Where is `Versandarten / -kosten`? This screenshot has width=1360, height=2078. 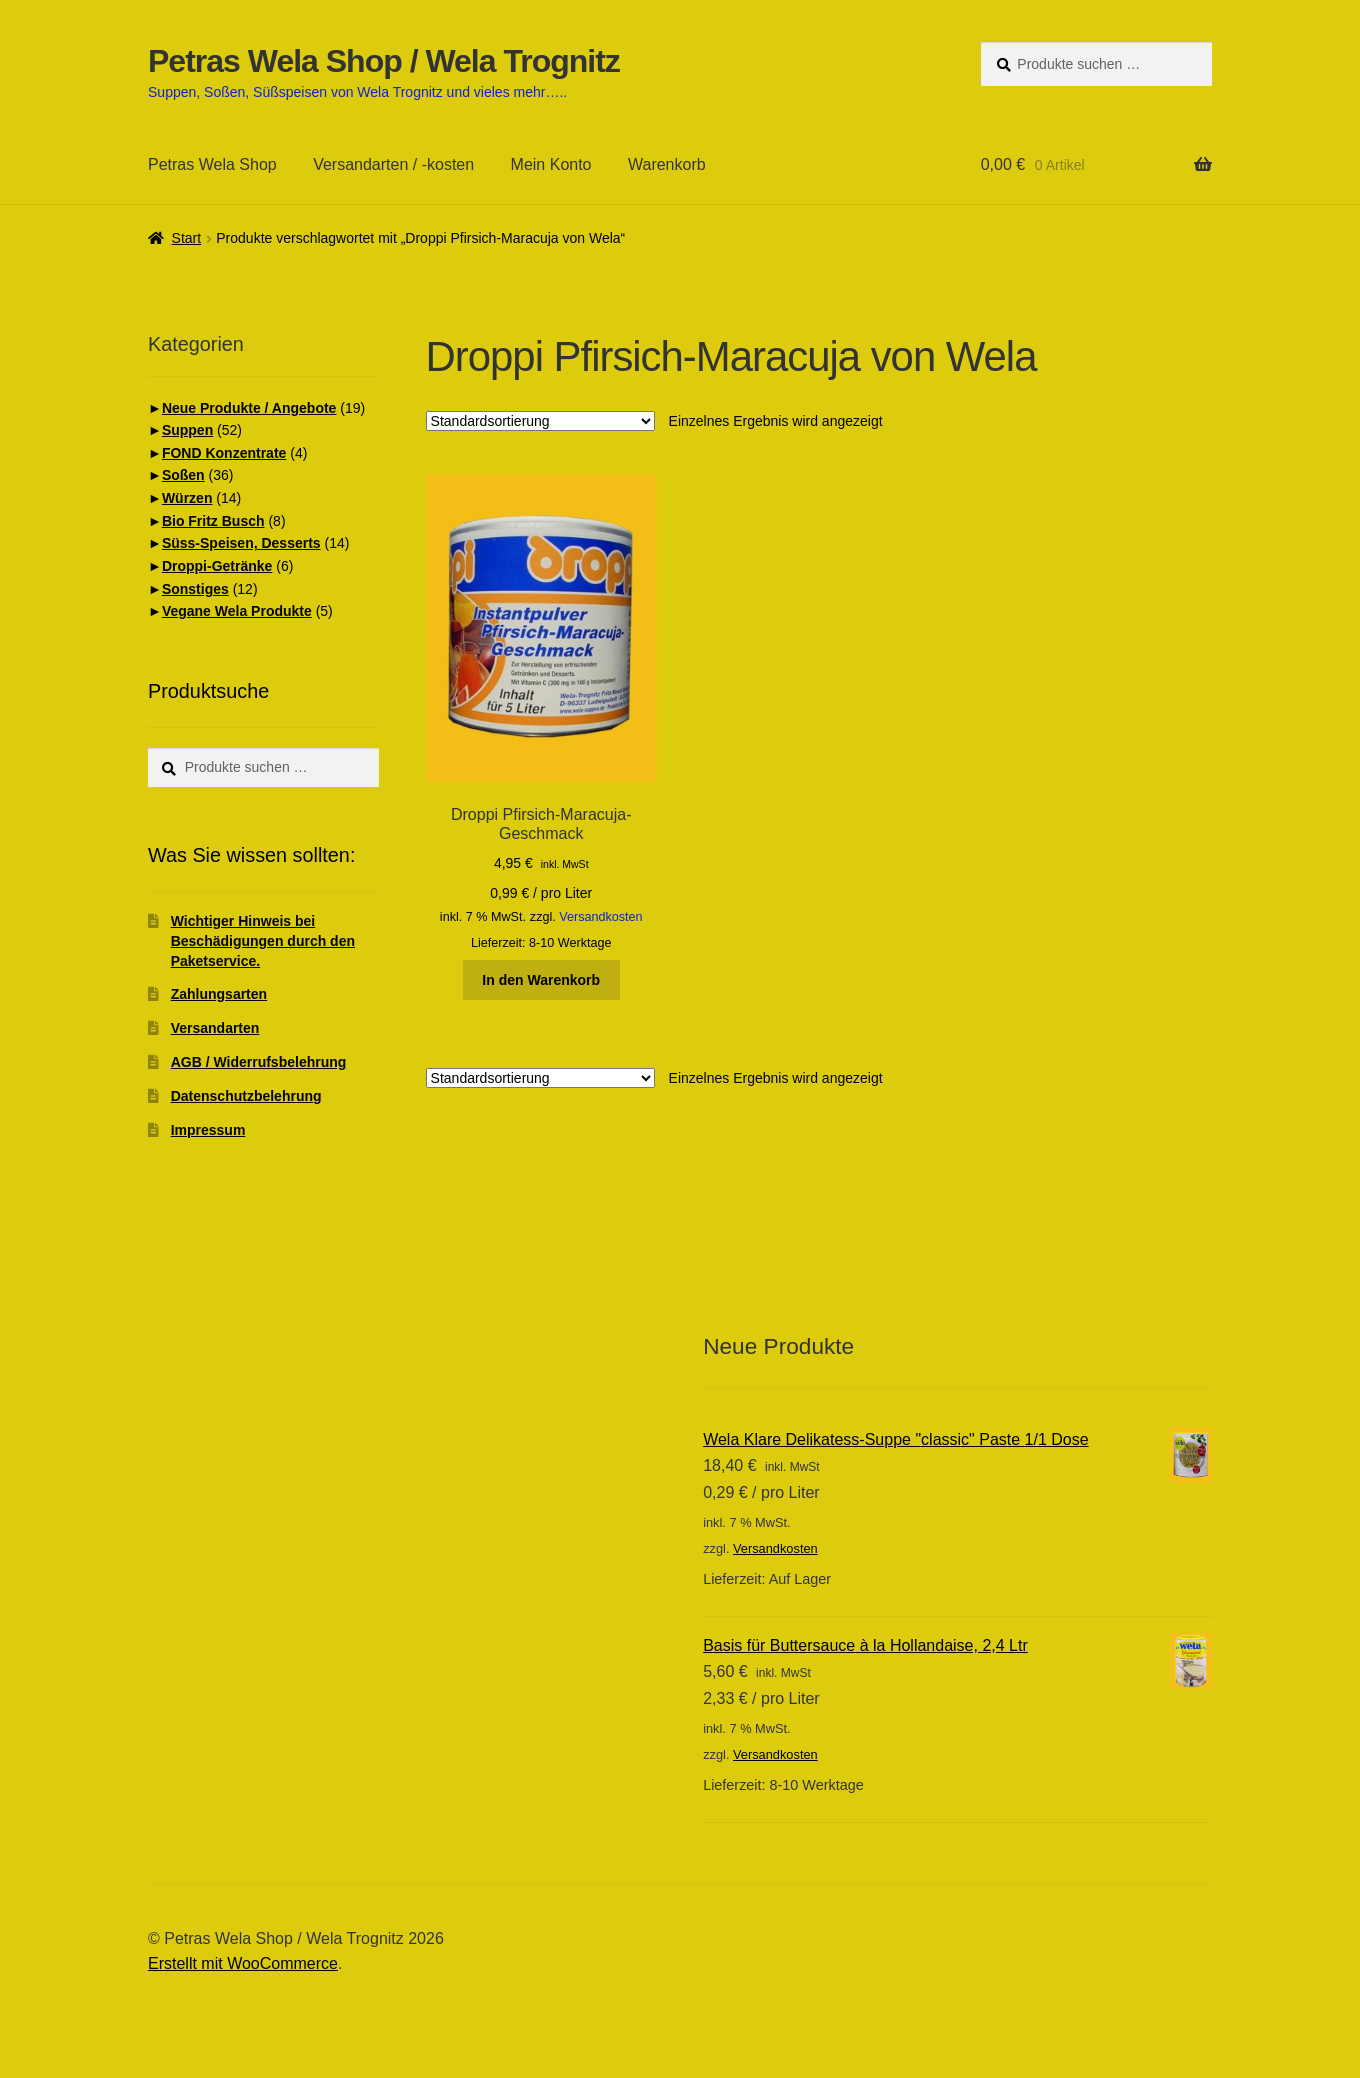
Versandarten / -kosten is located at coordinates (393, 164).